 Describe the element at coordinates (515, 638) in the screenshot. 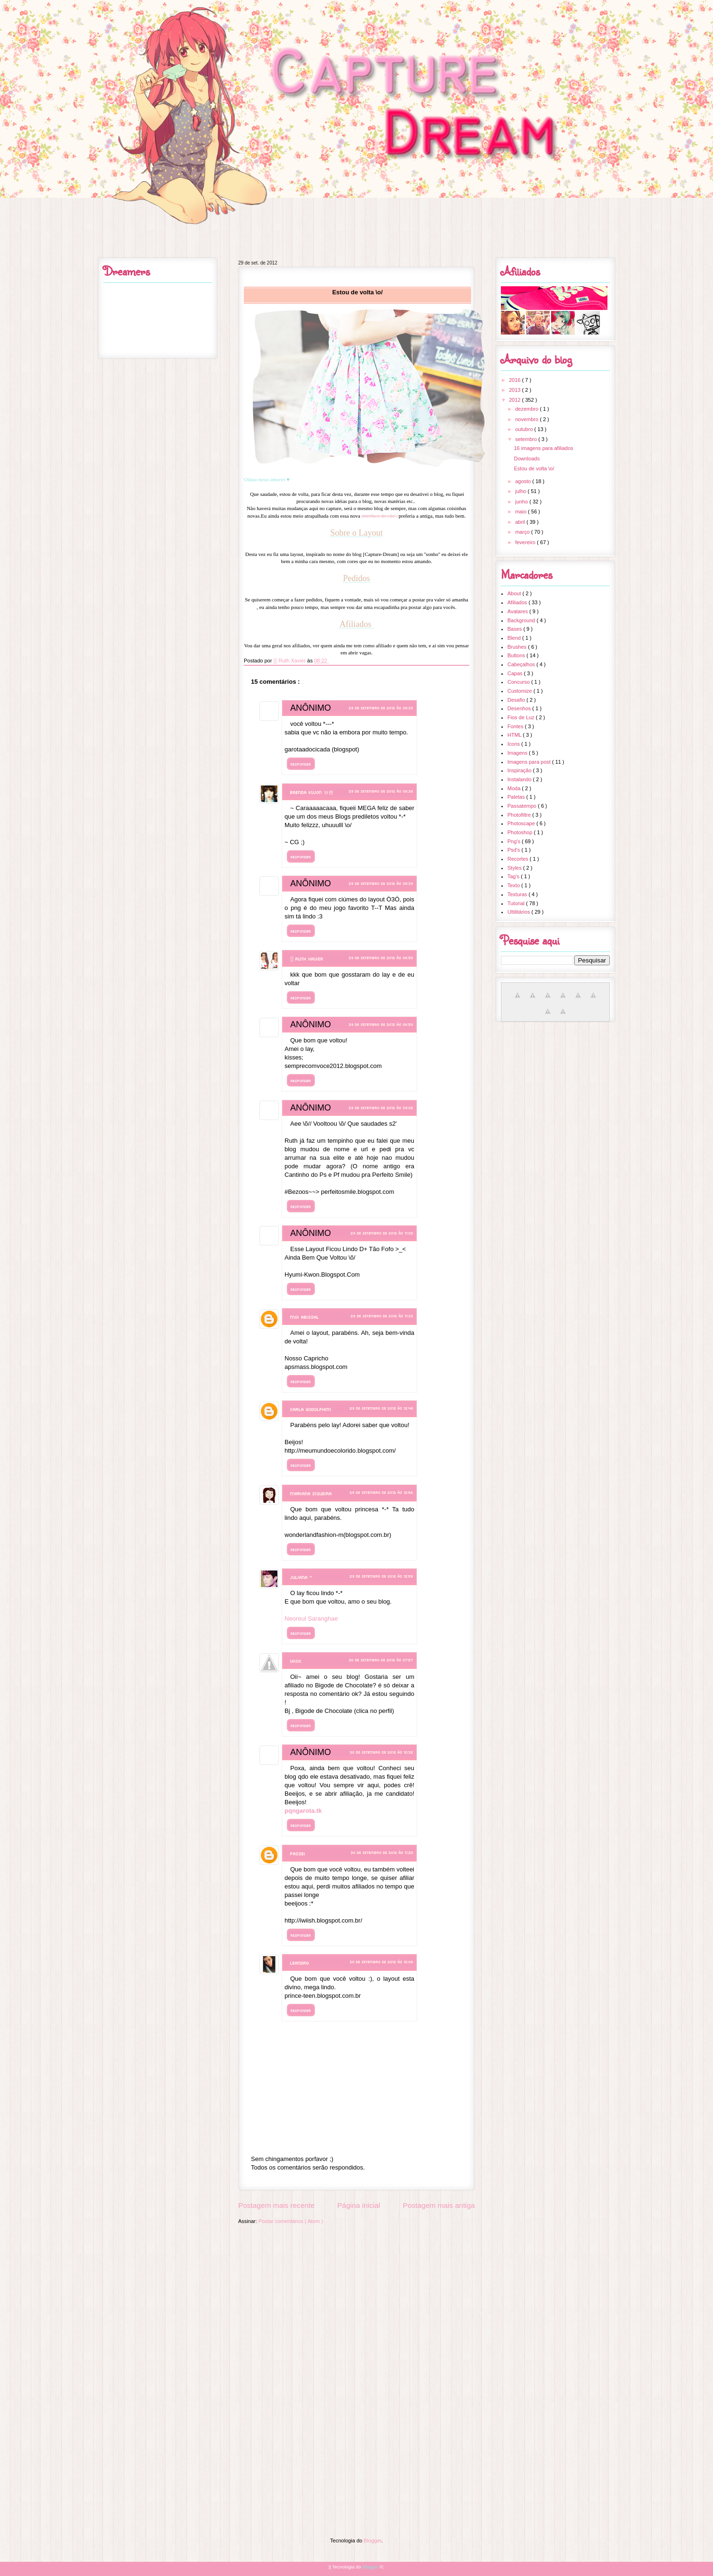

I see `Blend` at that location.